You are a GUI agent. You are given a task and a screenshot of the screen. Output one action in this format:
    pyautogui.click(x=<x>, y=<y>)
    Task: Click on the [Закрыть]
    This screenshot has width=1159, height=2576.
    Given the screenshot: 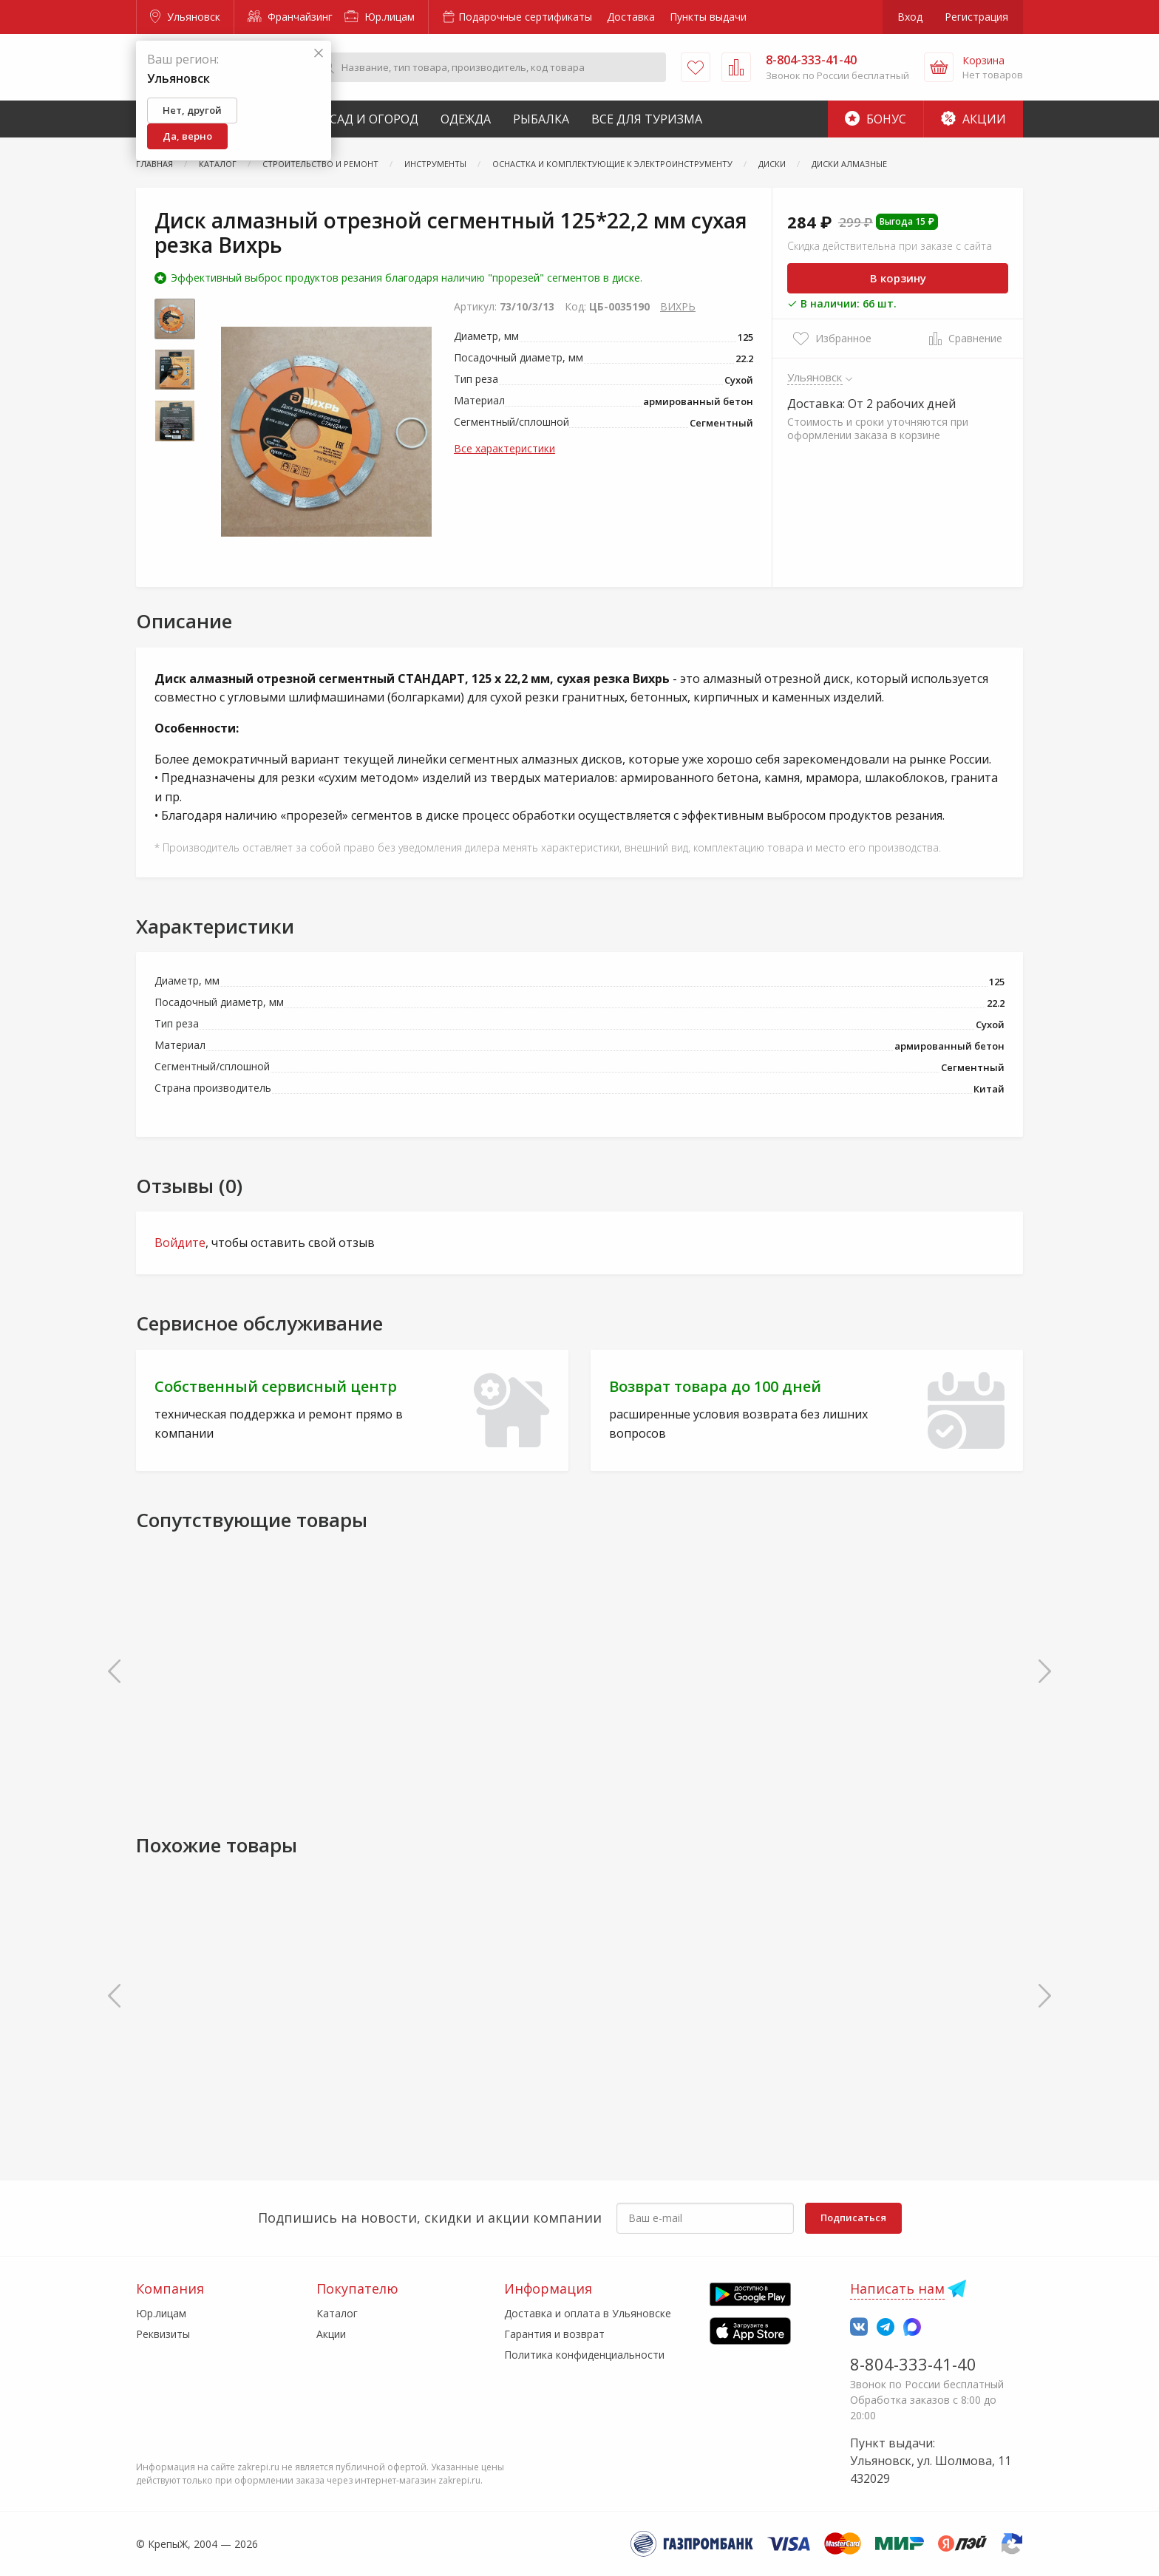 What is the action you would take?
    pyautogui.click(x=318, y=53)
    